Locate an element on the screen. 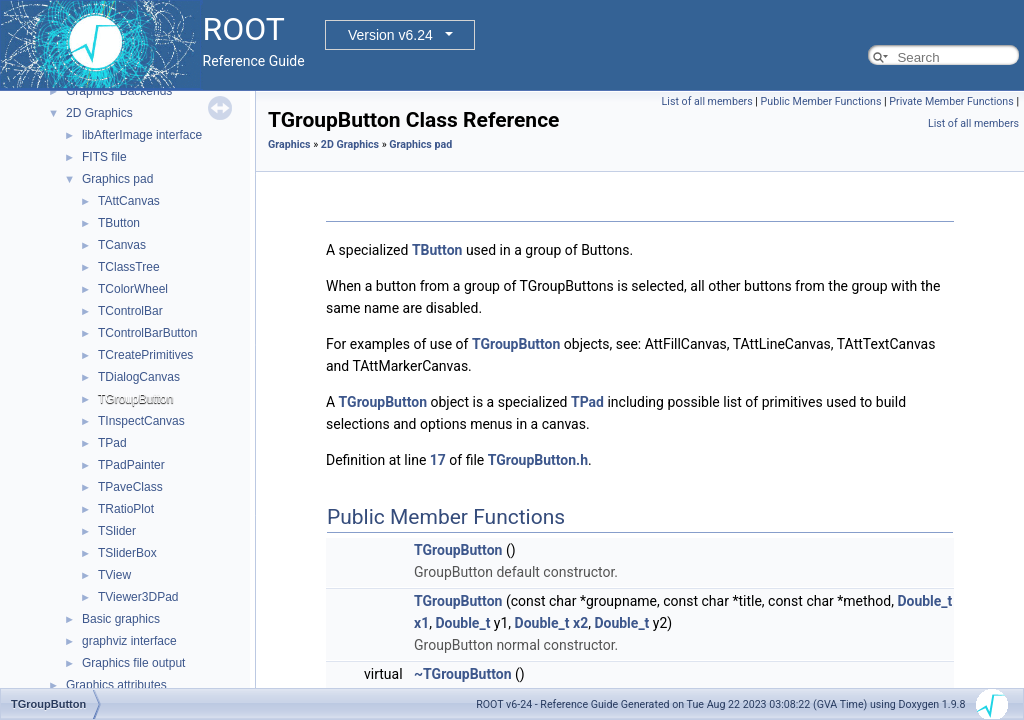 The height and width of the screenshot is (720, 1024). 2D Graphics is located at coordinates (99, 113).